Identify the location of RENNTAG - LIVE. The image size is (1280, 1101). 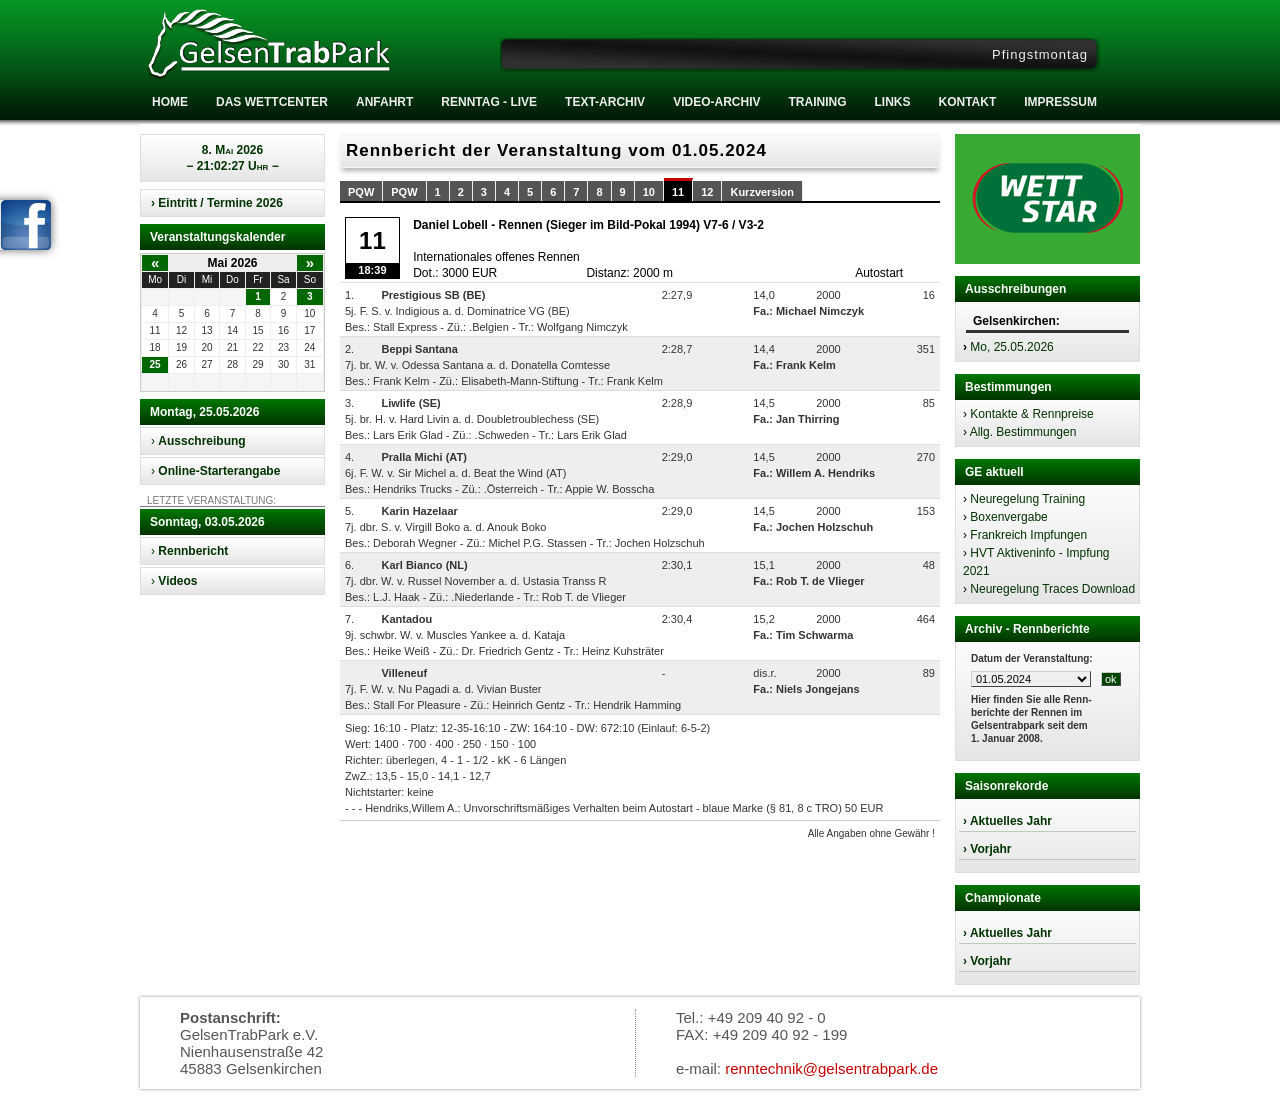
(489, 102).